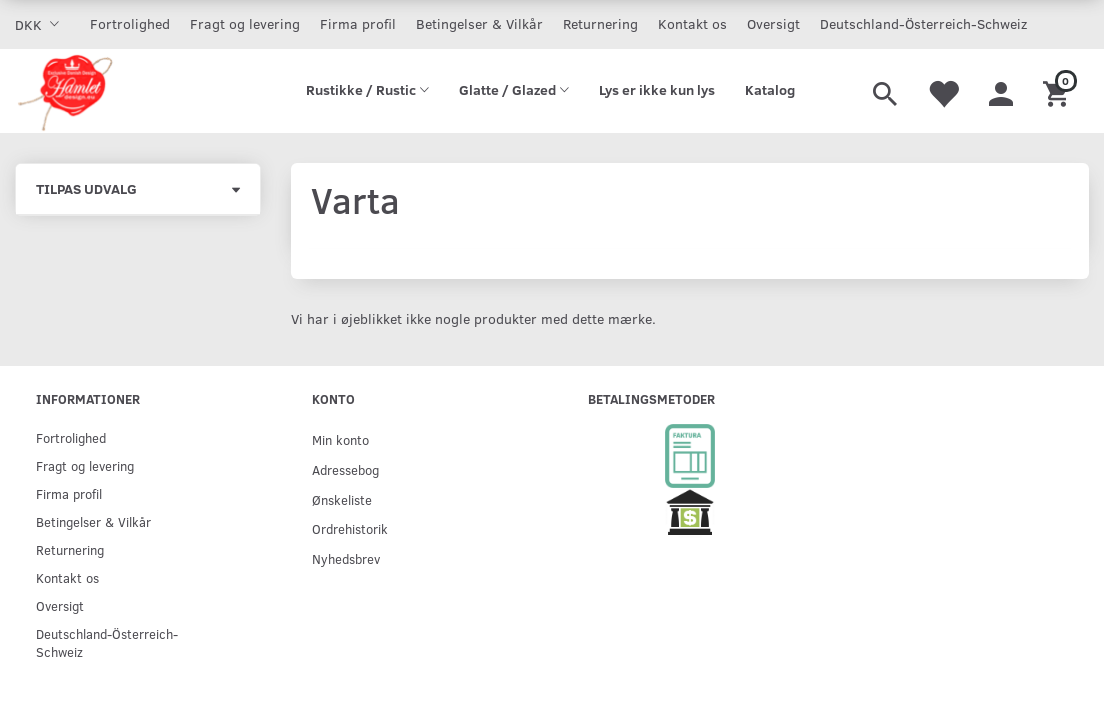 The image size is (1104, 720). Describe the element at coordinates (1058, 91) in the screenshot. I see `[Indkøbskurv]` at that location.